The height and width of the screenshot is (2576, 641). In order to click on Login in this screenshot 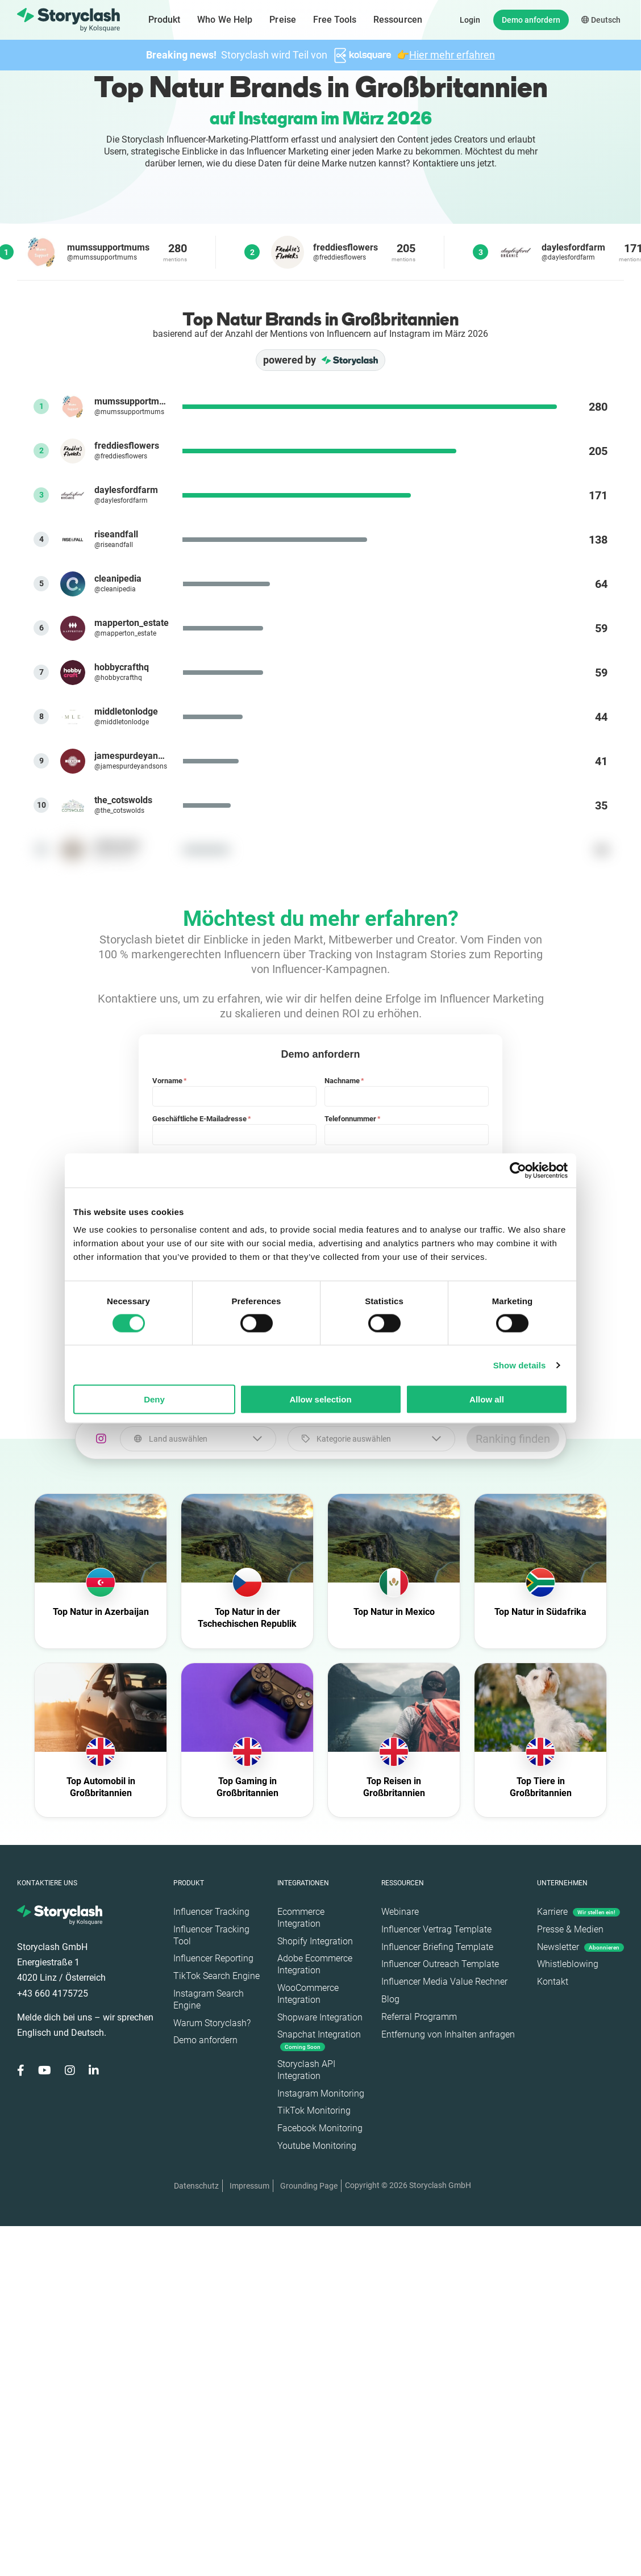, I will do `click(470, 19)`.